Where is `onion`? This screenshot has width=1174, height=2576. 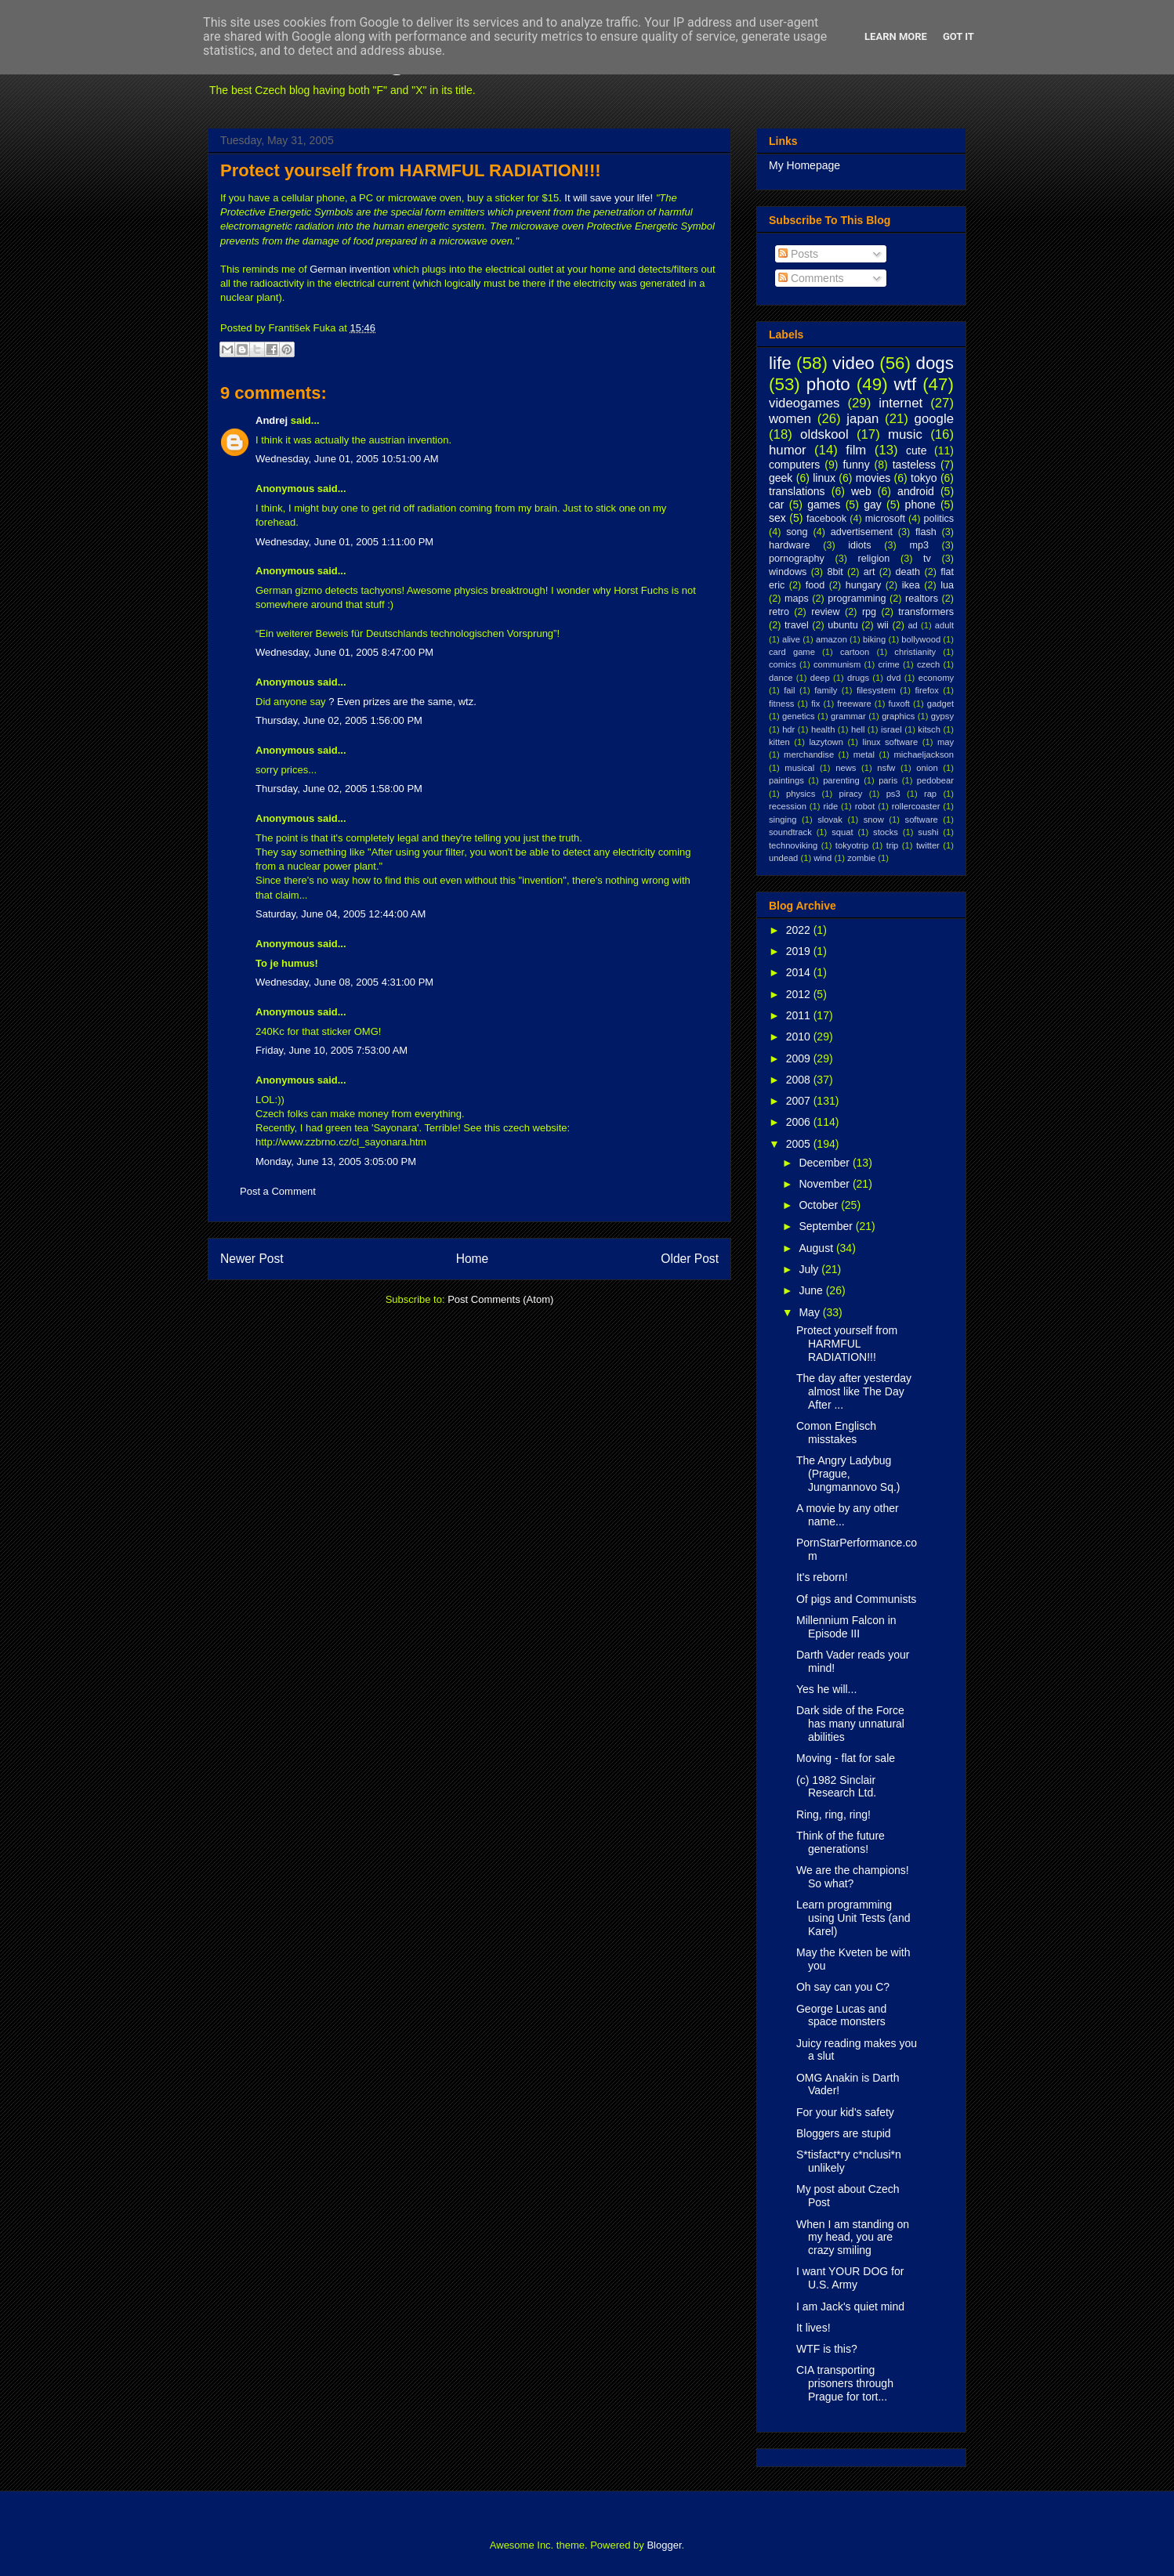
onion is located at coordinates (926, 767).